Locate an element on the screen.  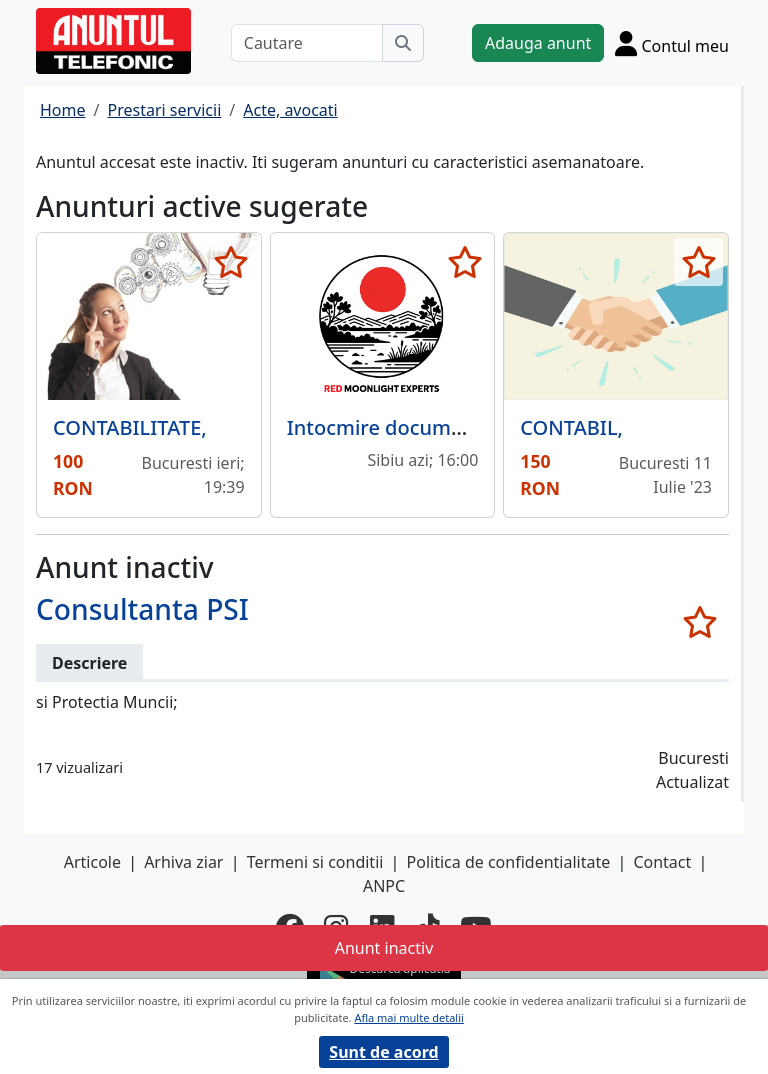
[selecteaza anunt] is located at coordinates (231, 262).